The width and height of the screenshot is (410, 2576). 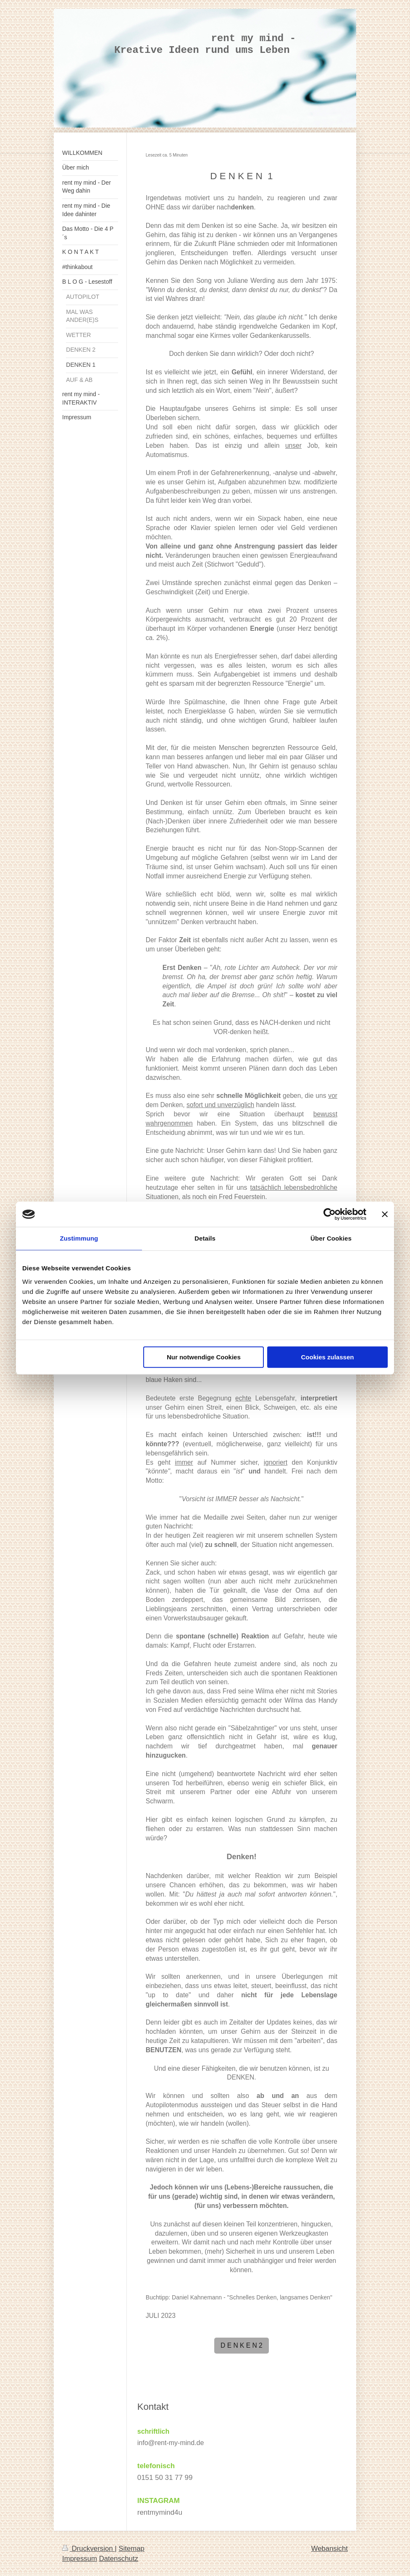 I want to click on Nur notwendige Cookies, so click(x=204, y=1357).